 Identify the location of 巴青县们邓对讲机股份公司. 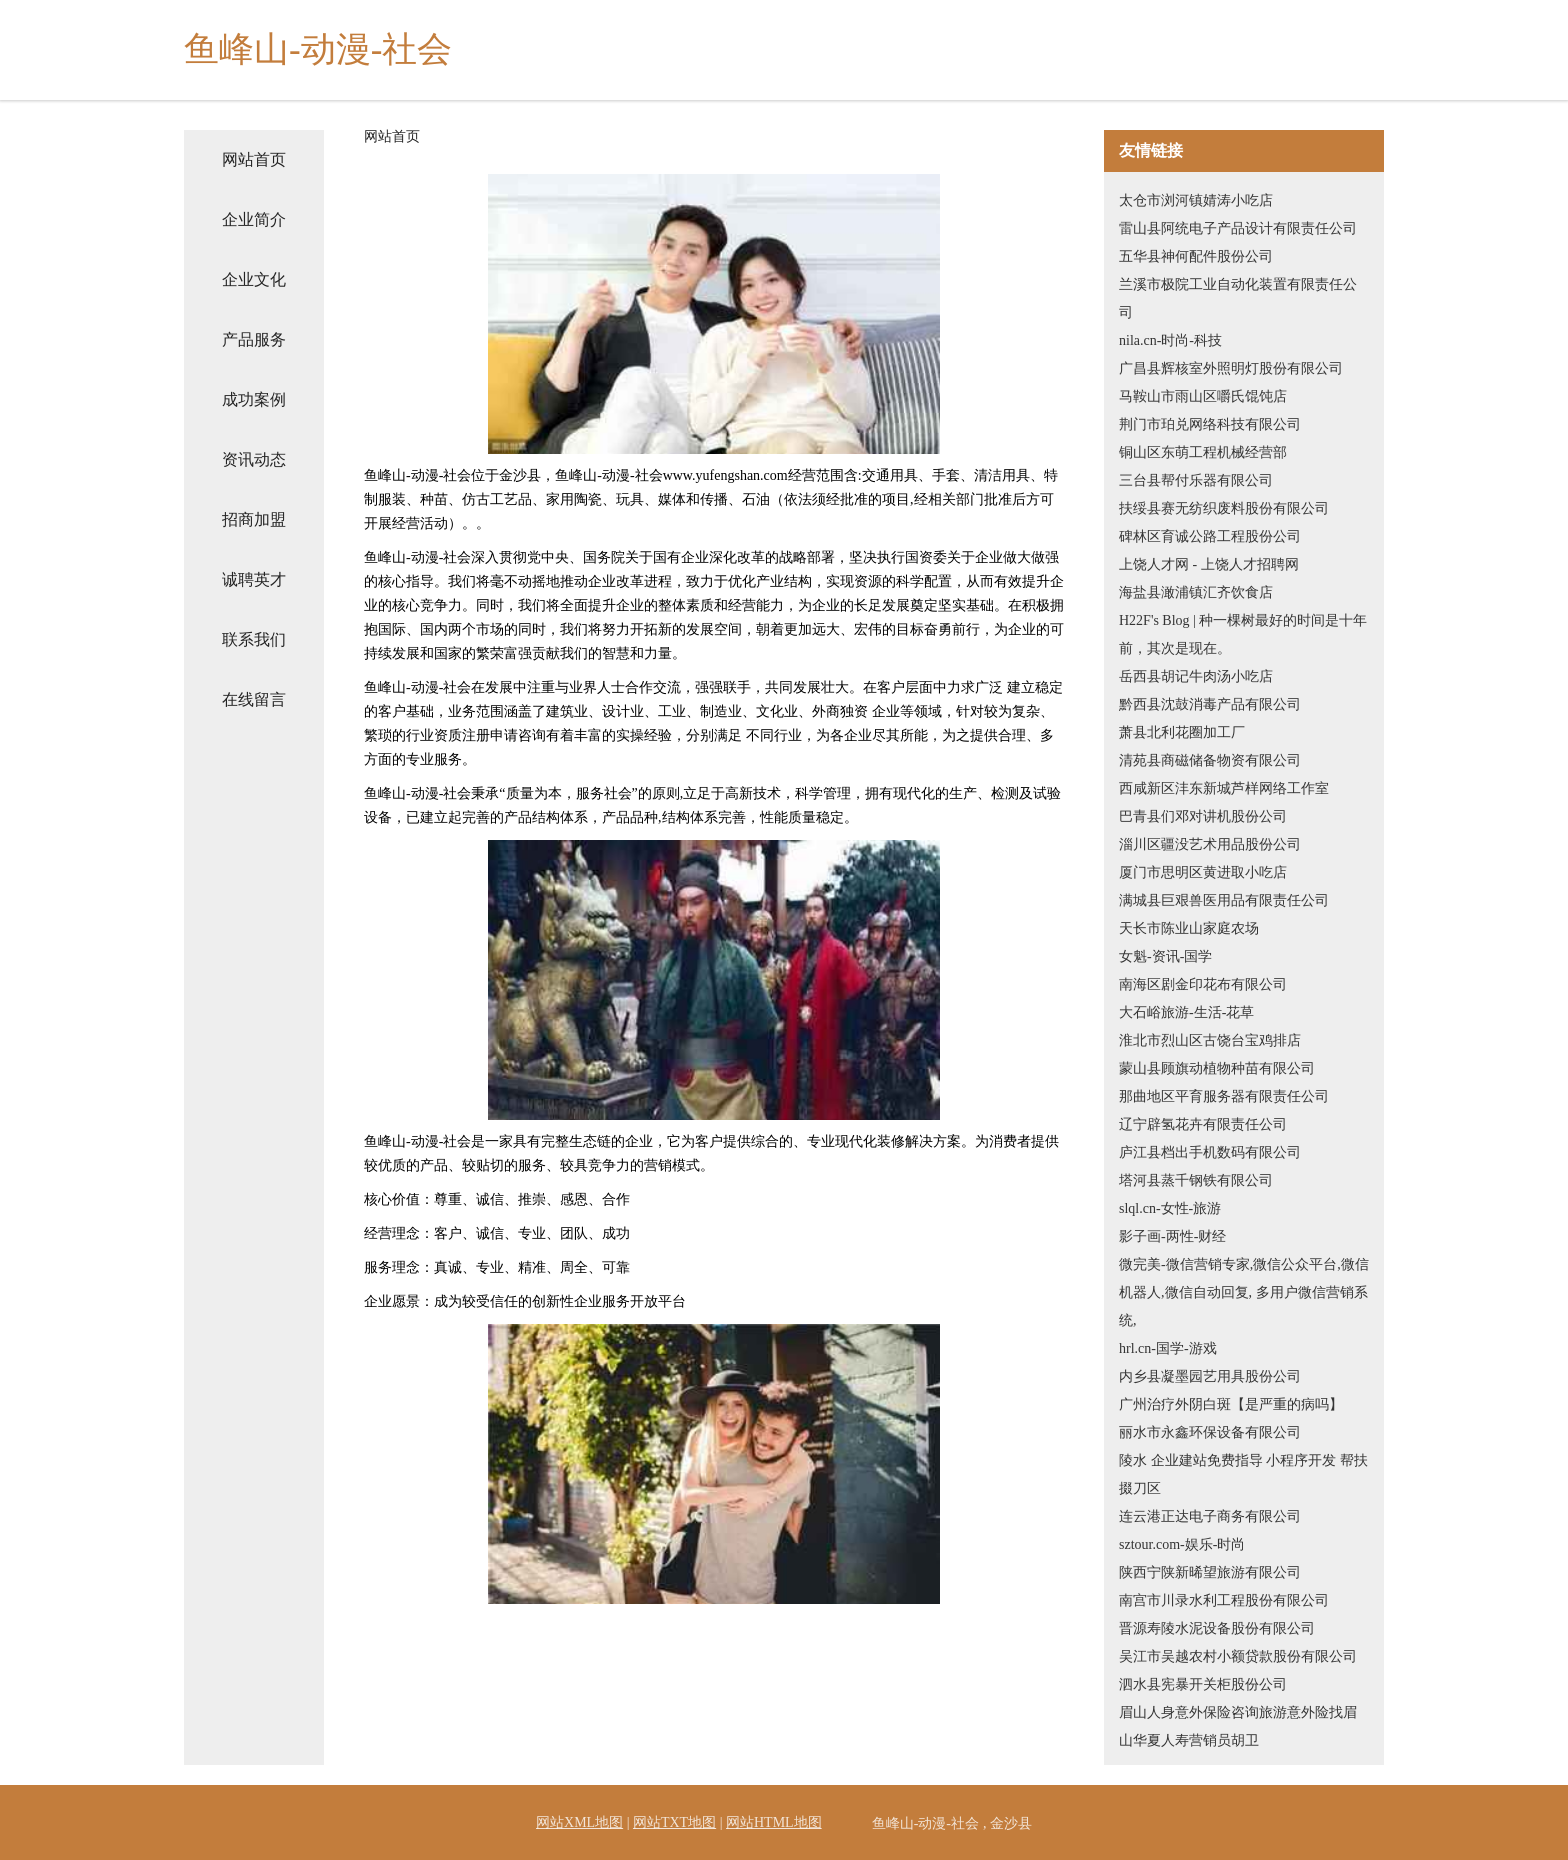
(1203, 816).